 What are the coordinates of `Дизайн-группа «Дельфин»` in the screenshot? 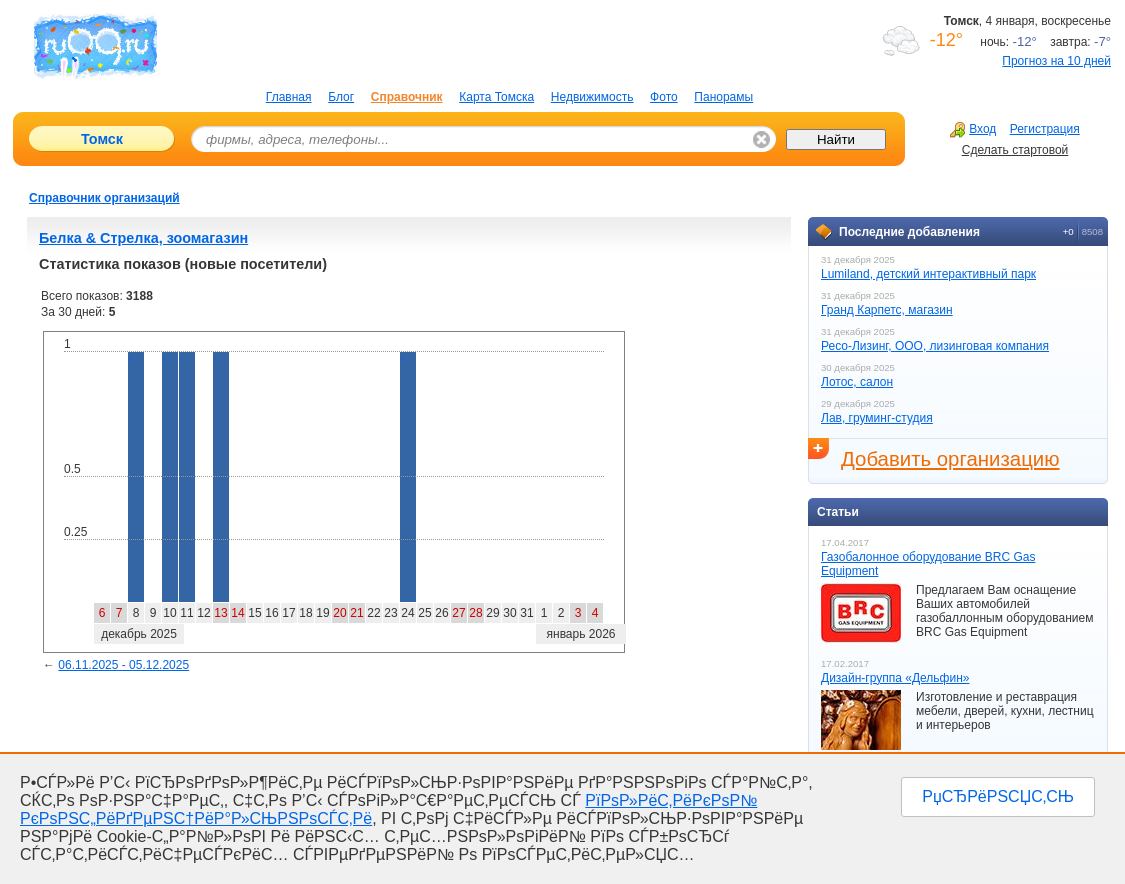 It's located at (895, 678).